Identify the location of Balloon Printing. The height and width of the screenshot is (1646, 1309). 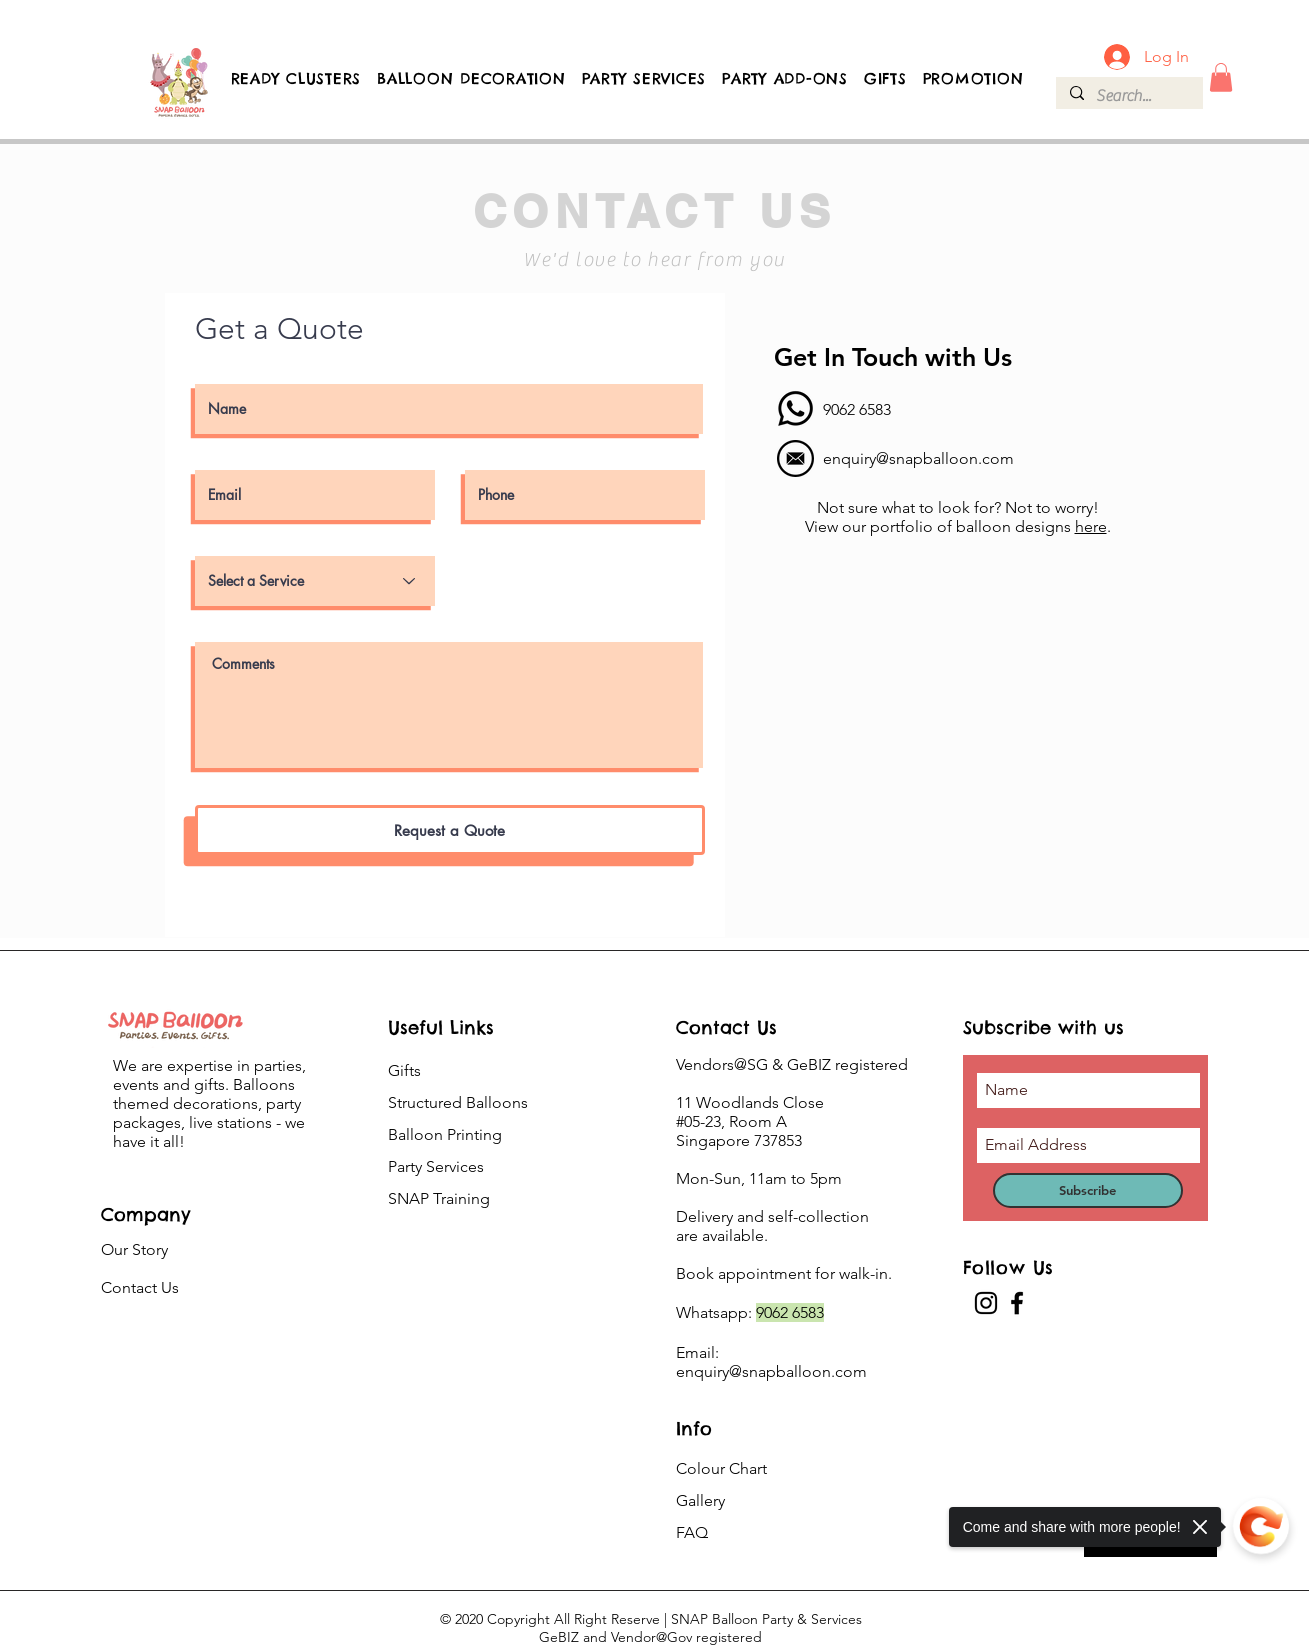
(445, 1134).